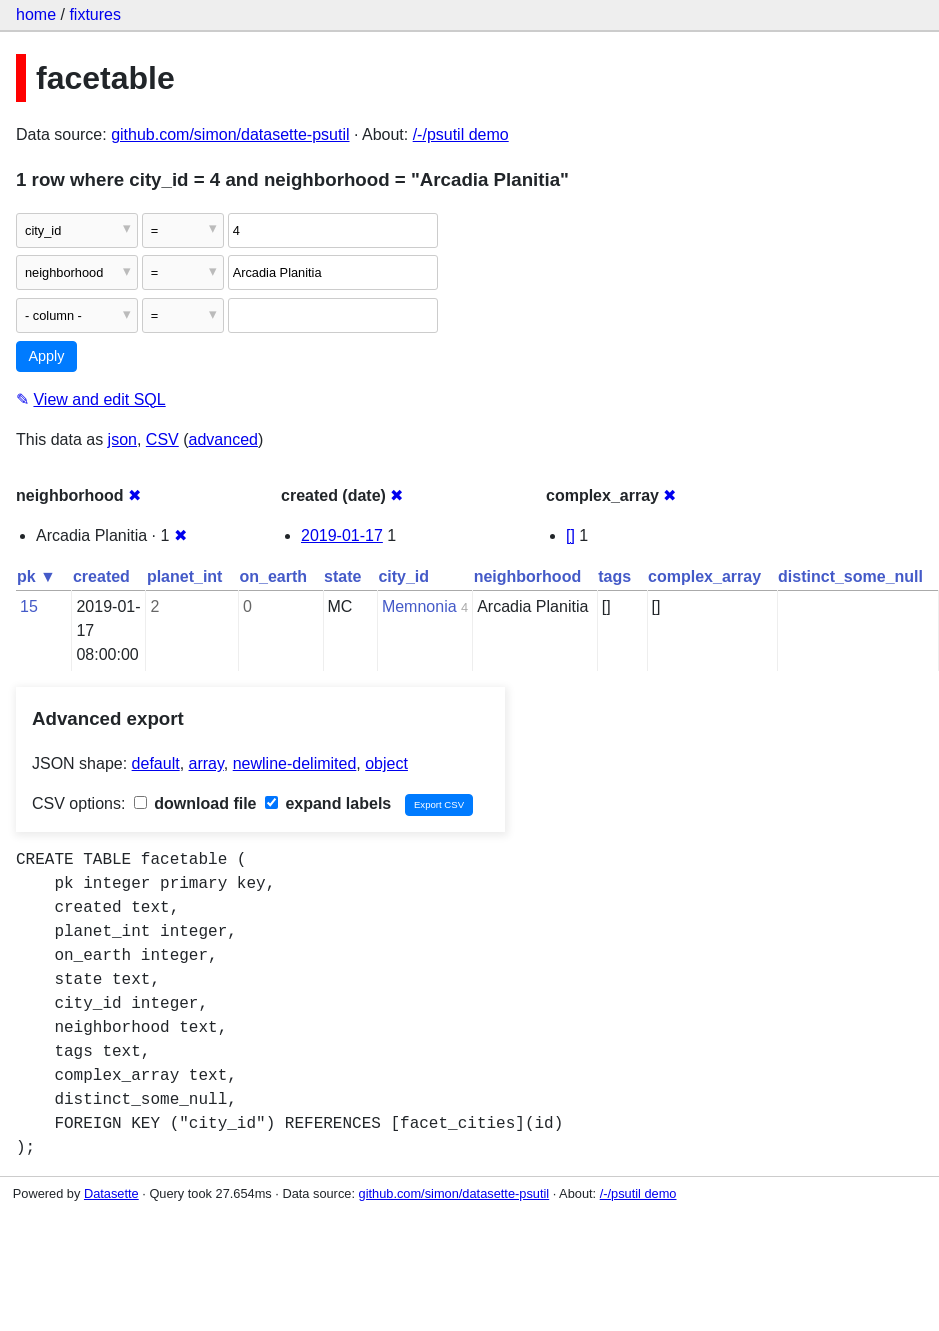  Describe the element at coordinates (419, 606) in the screenshot. I see `Memnonia` at that location.